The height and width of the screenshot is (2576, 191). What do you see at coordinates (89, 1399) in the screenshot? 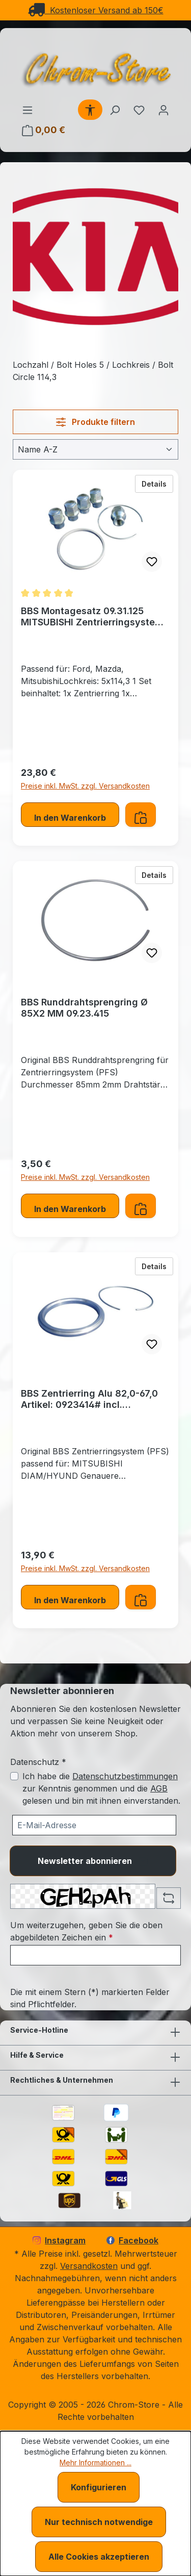
I see `BBS Zentrierring Alu 82,0-67,0 Artikel: 0923414# incl. Runddrahtsprengring` at bounding box center [89, 1399].